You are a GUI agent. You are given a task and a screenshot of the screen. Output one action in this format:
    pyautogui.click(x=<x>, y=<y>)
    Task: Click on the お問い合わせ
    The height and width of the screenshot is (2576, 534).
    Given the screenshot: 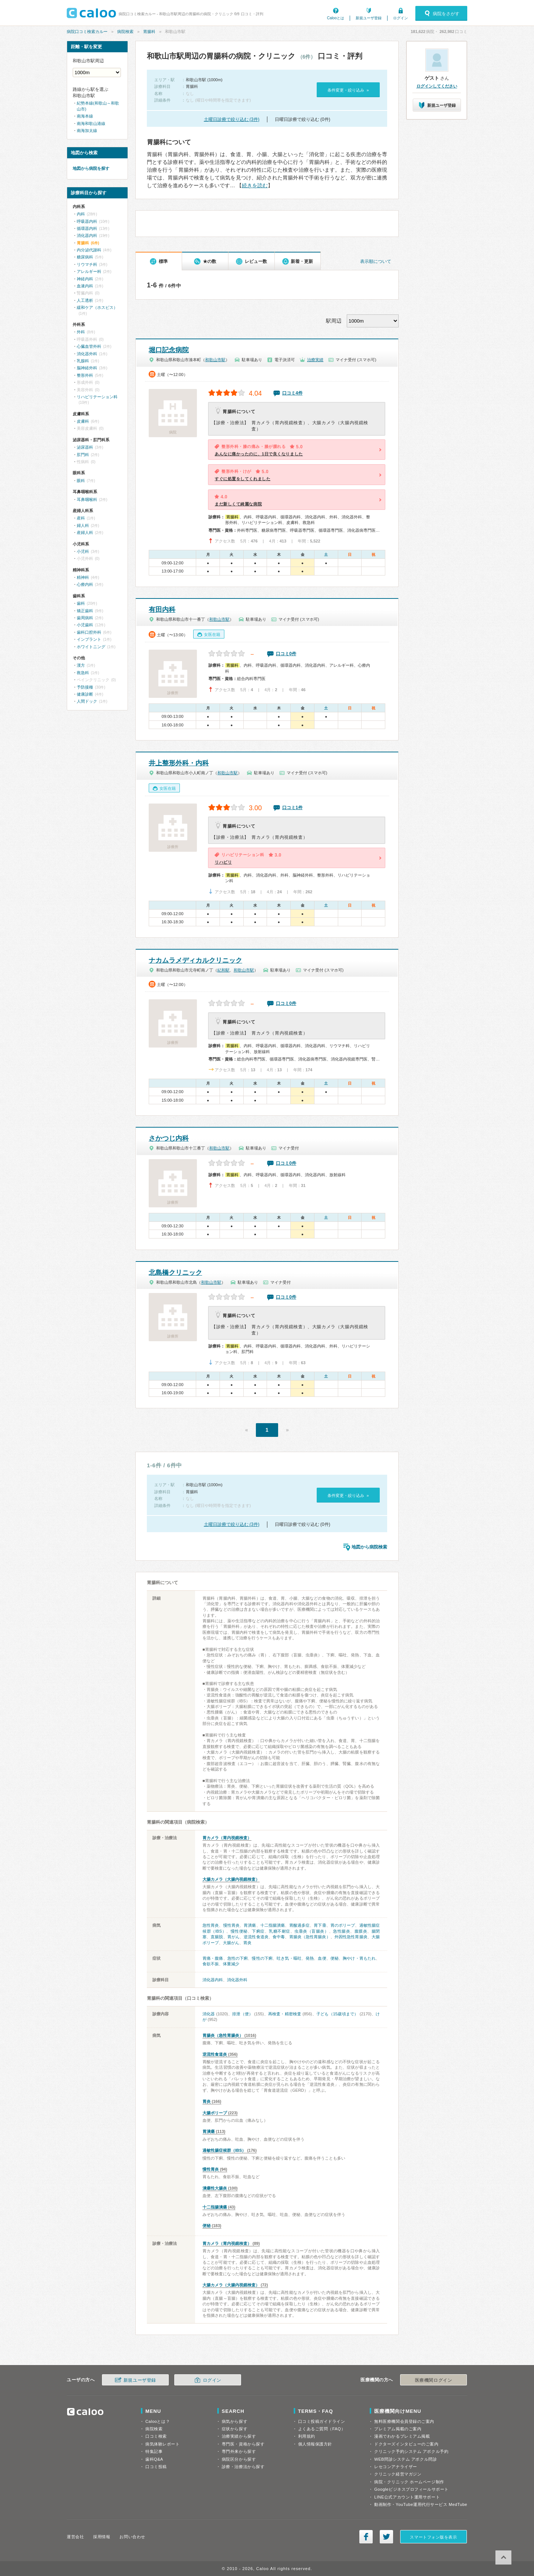 What is the action you would take?
    pyautogui.click(x=132, y=2536)
    